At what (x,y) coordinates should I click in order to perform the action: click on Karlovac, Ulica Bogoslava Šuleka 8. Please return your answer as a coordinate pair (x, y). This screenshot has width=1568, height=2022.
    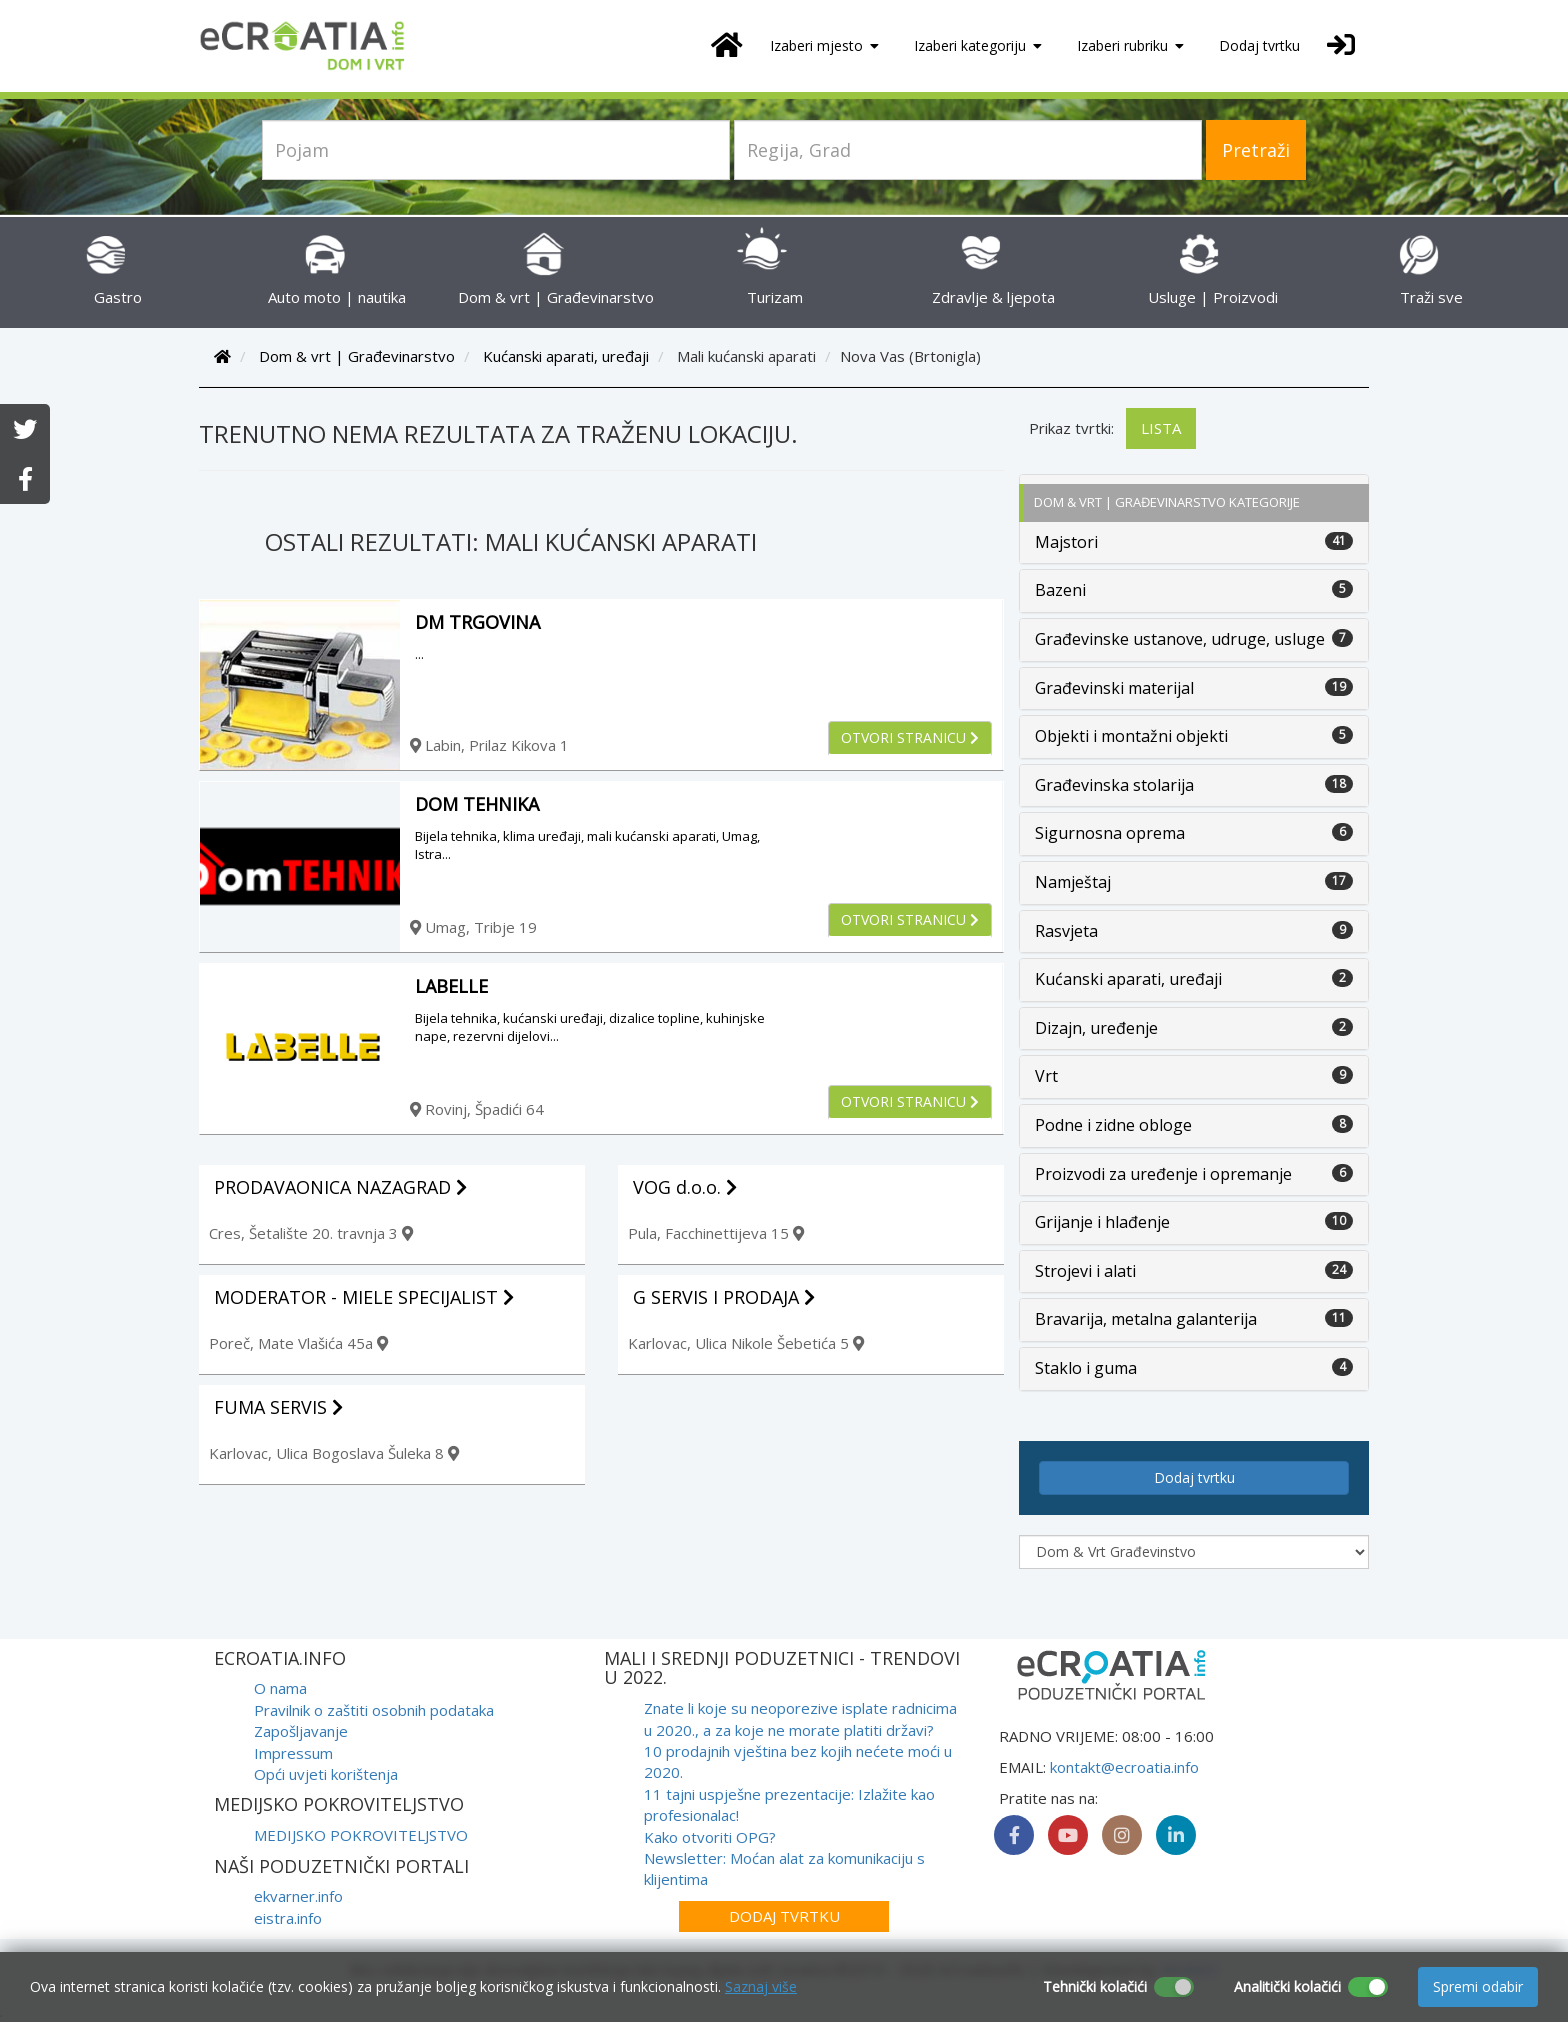
    Looking at the image, I should click on (334, 1453).